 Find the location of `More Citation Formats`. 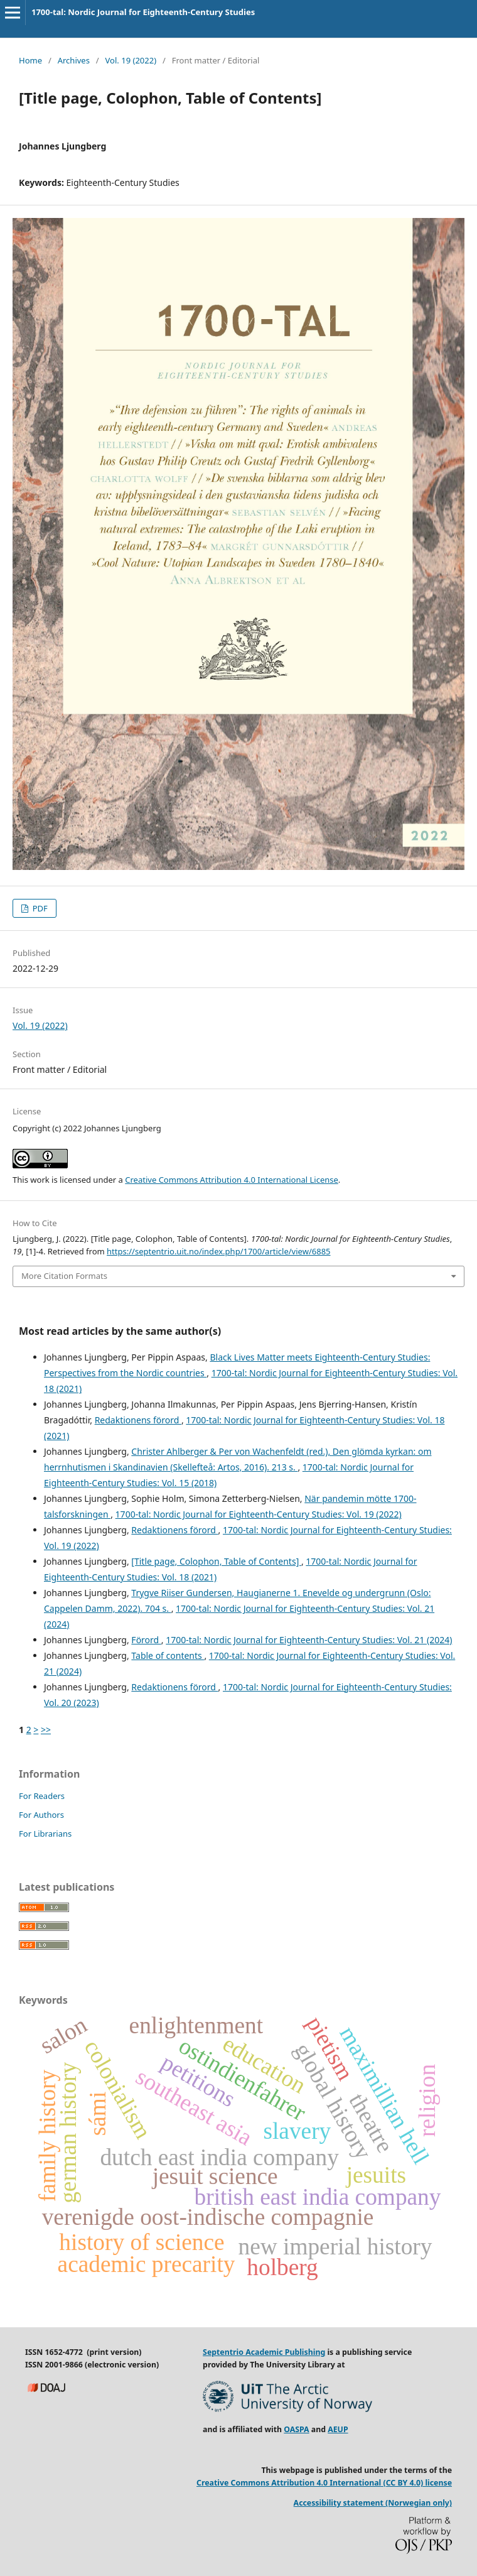

More Citation Formats is located at coordinates (64, 1275).